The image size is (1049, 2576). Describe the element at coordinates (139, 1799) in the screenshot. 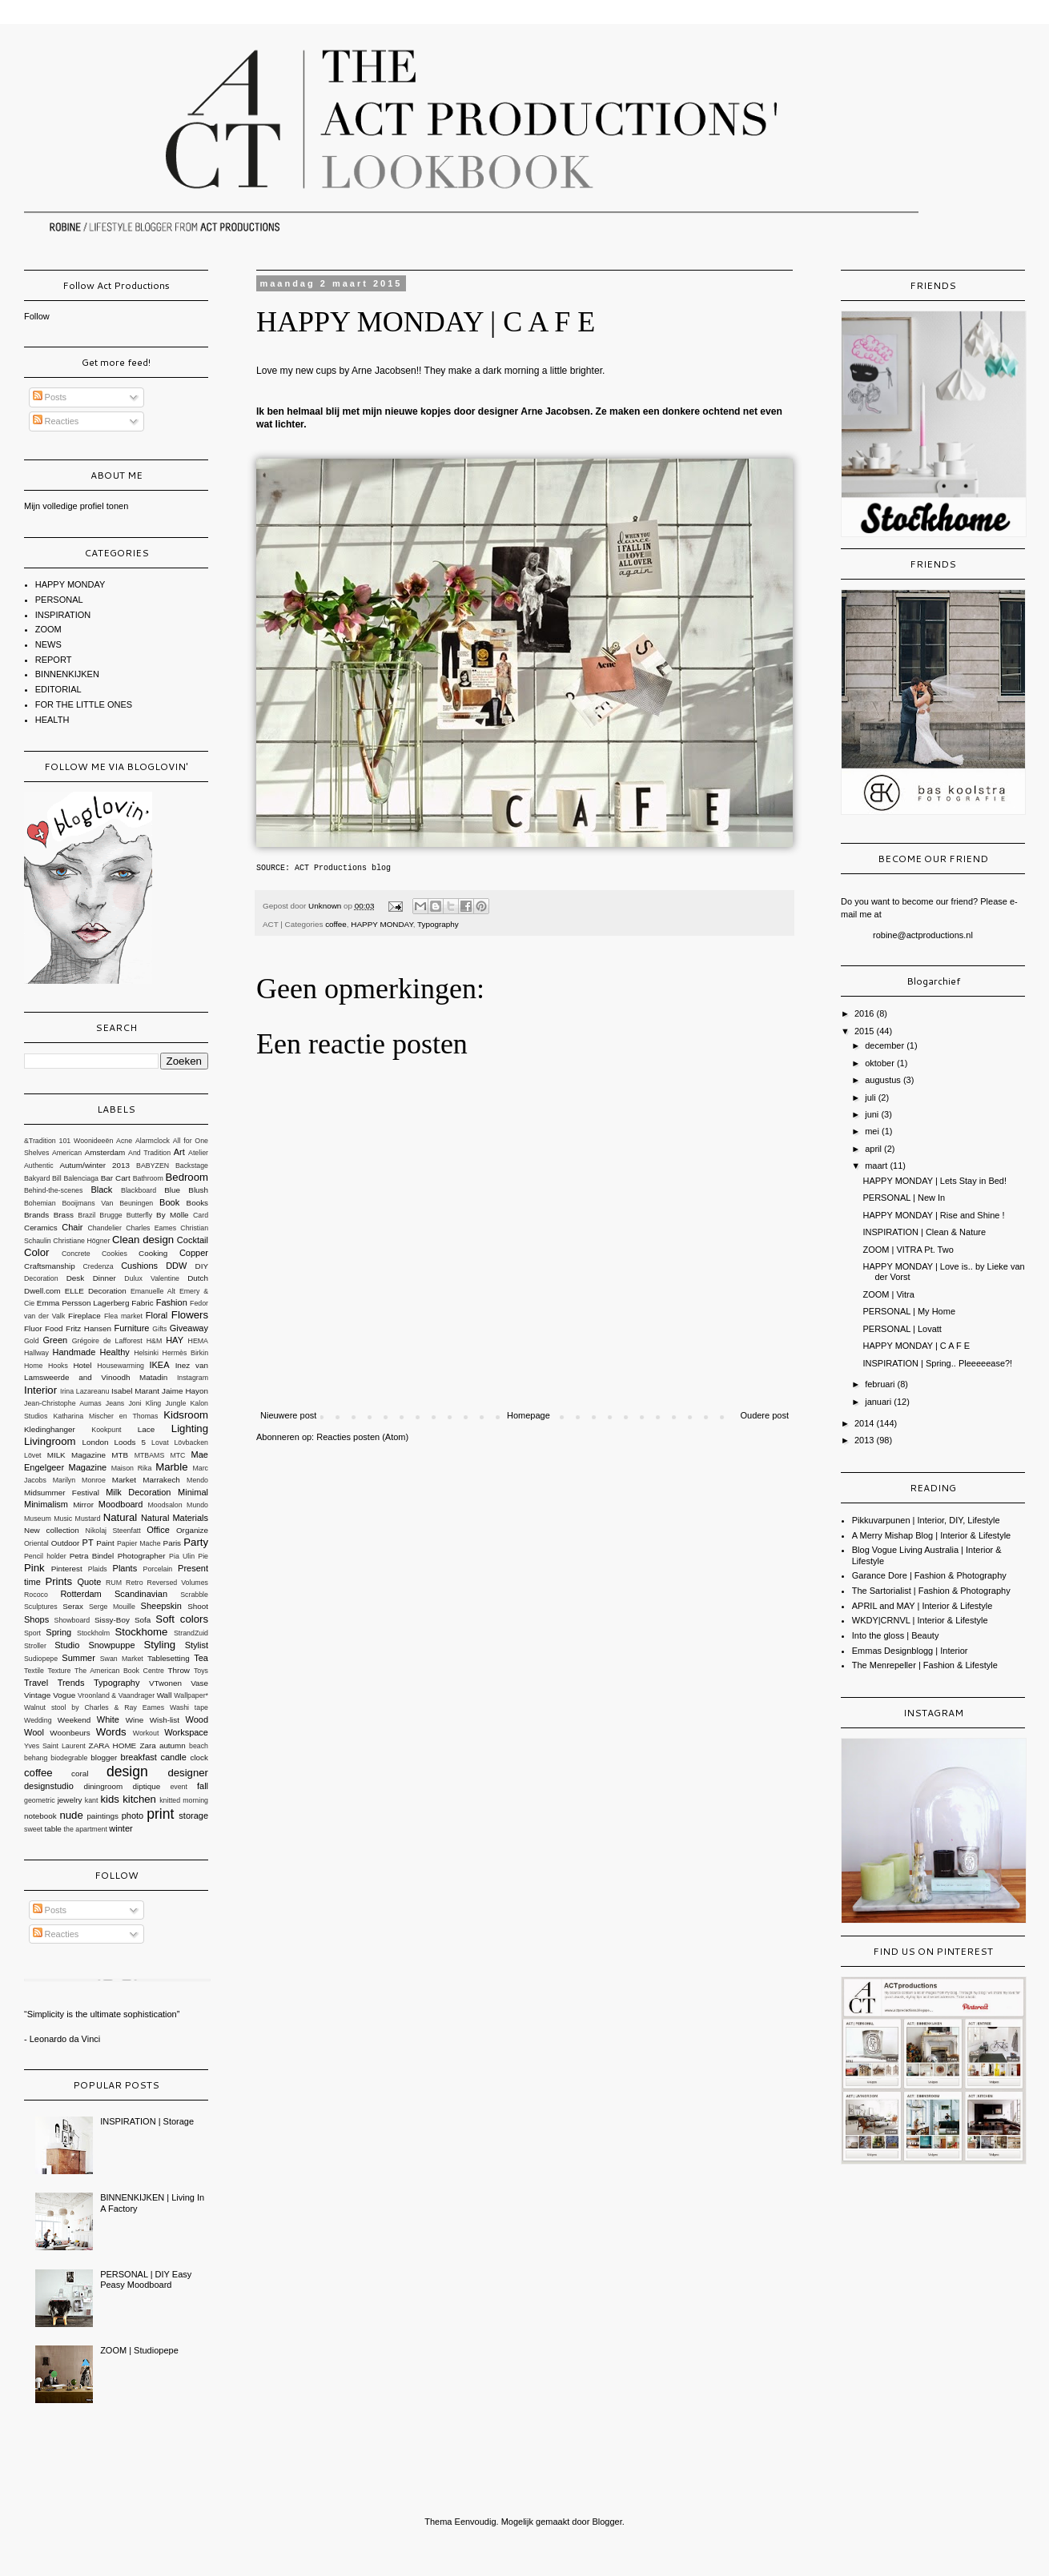

I see `kitchen` at that location.